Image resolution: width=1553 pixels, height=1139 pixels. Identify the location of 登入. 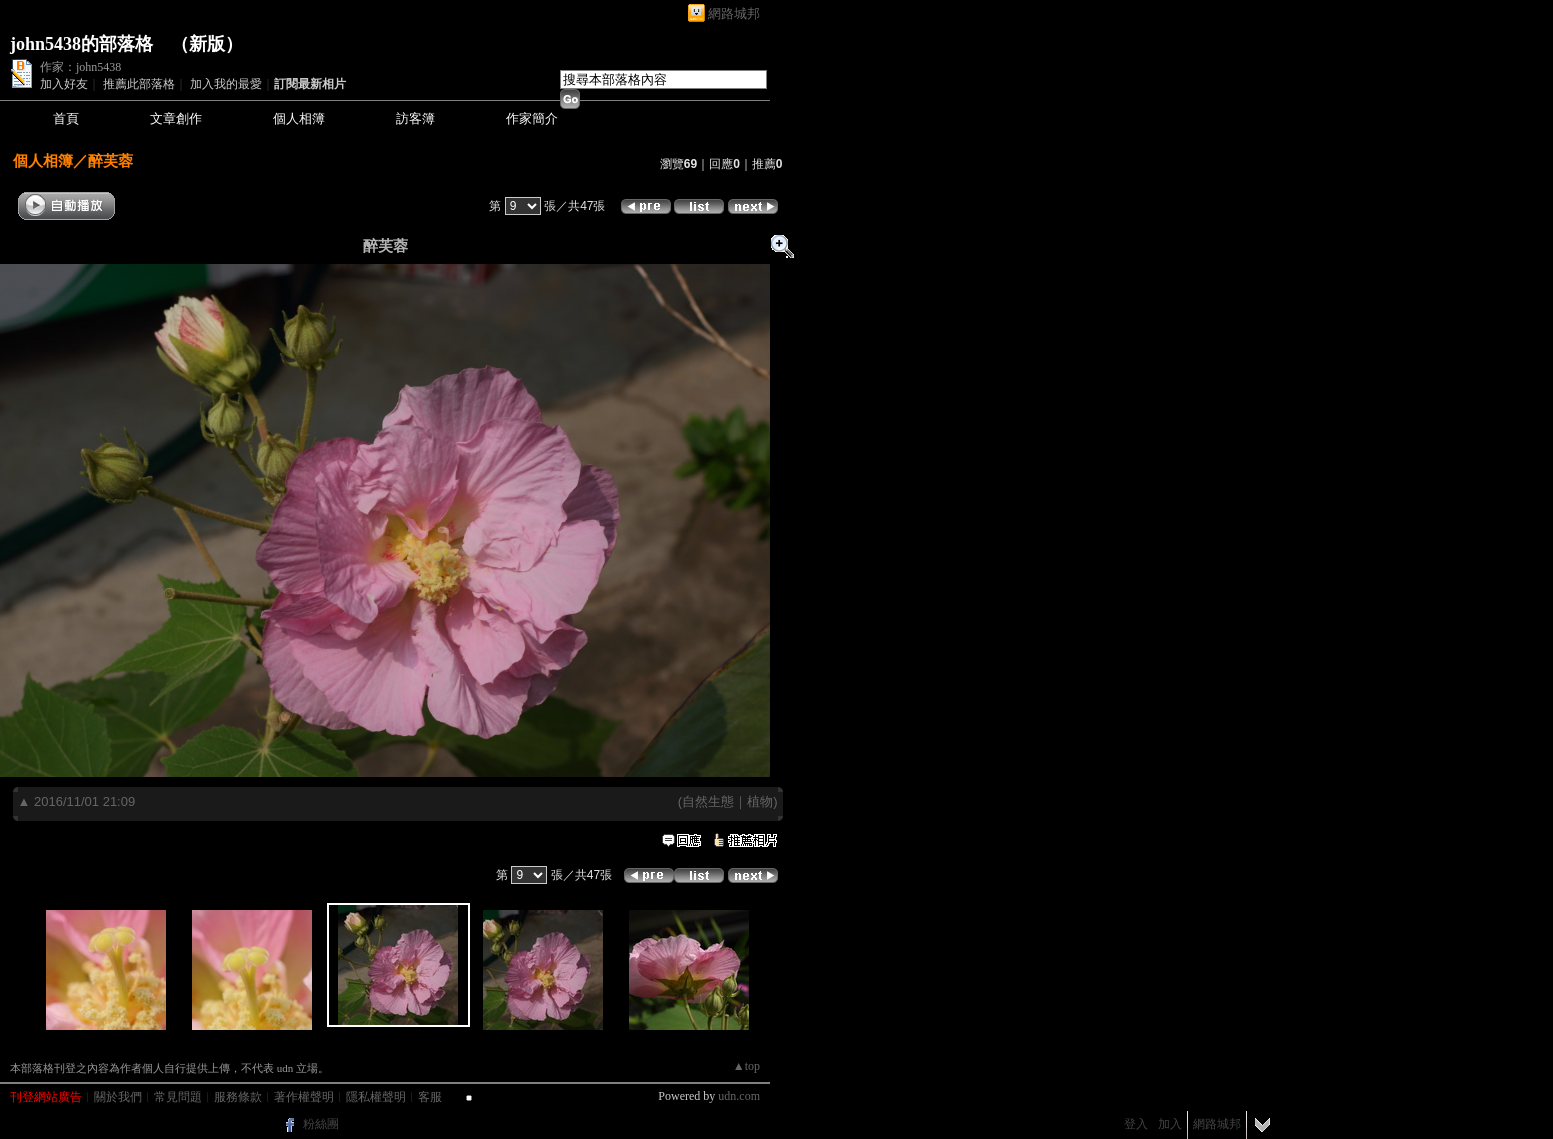
(1136, 1124).